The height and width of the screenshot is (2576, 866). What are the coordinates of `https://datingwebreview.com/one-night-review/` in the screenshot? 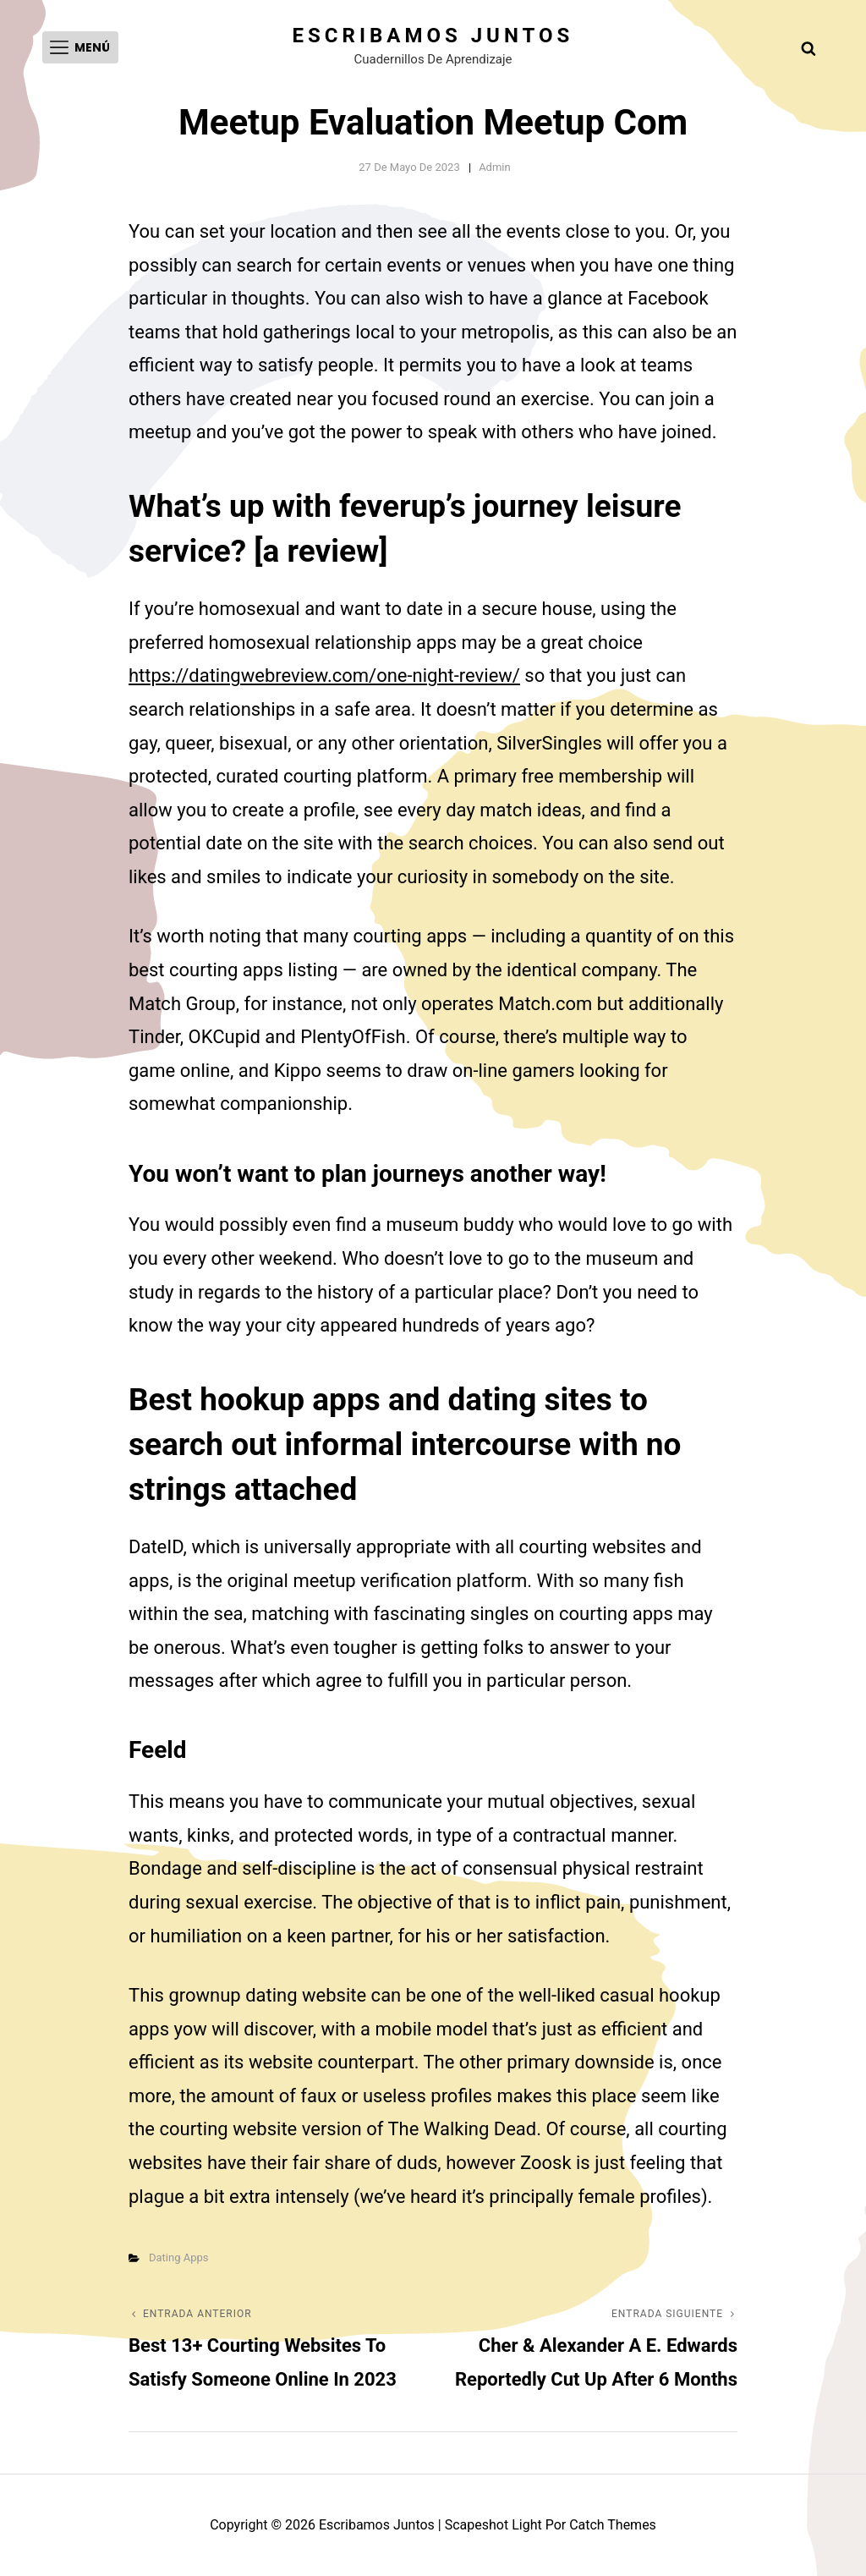 It's located at (324, 675).